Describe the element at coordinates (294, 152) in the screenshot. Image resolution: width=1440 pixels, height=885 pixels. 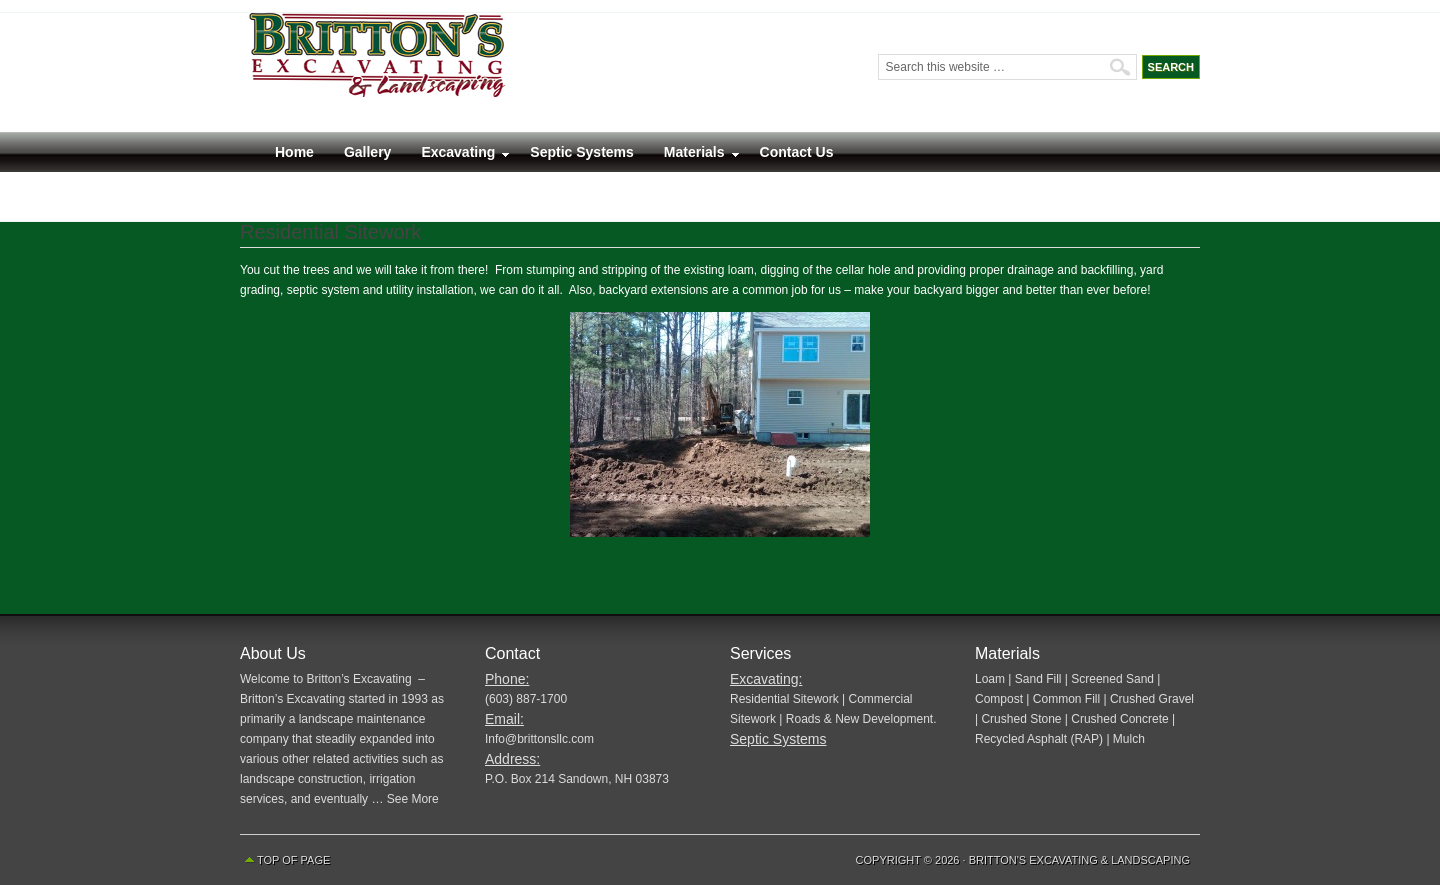
I see `Home` at that location.